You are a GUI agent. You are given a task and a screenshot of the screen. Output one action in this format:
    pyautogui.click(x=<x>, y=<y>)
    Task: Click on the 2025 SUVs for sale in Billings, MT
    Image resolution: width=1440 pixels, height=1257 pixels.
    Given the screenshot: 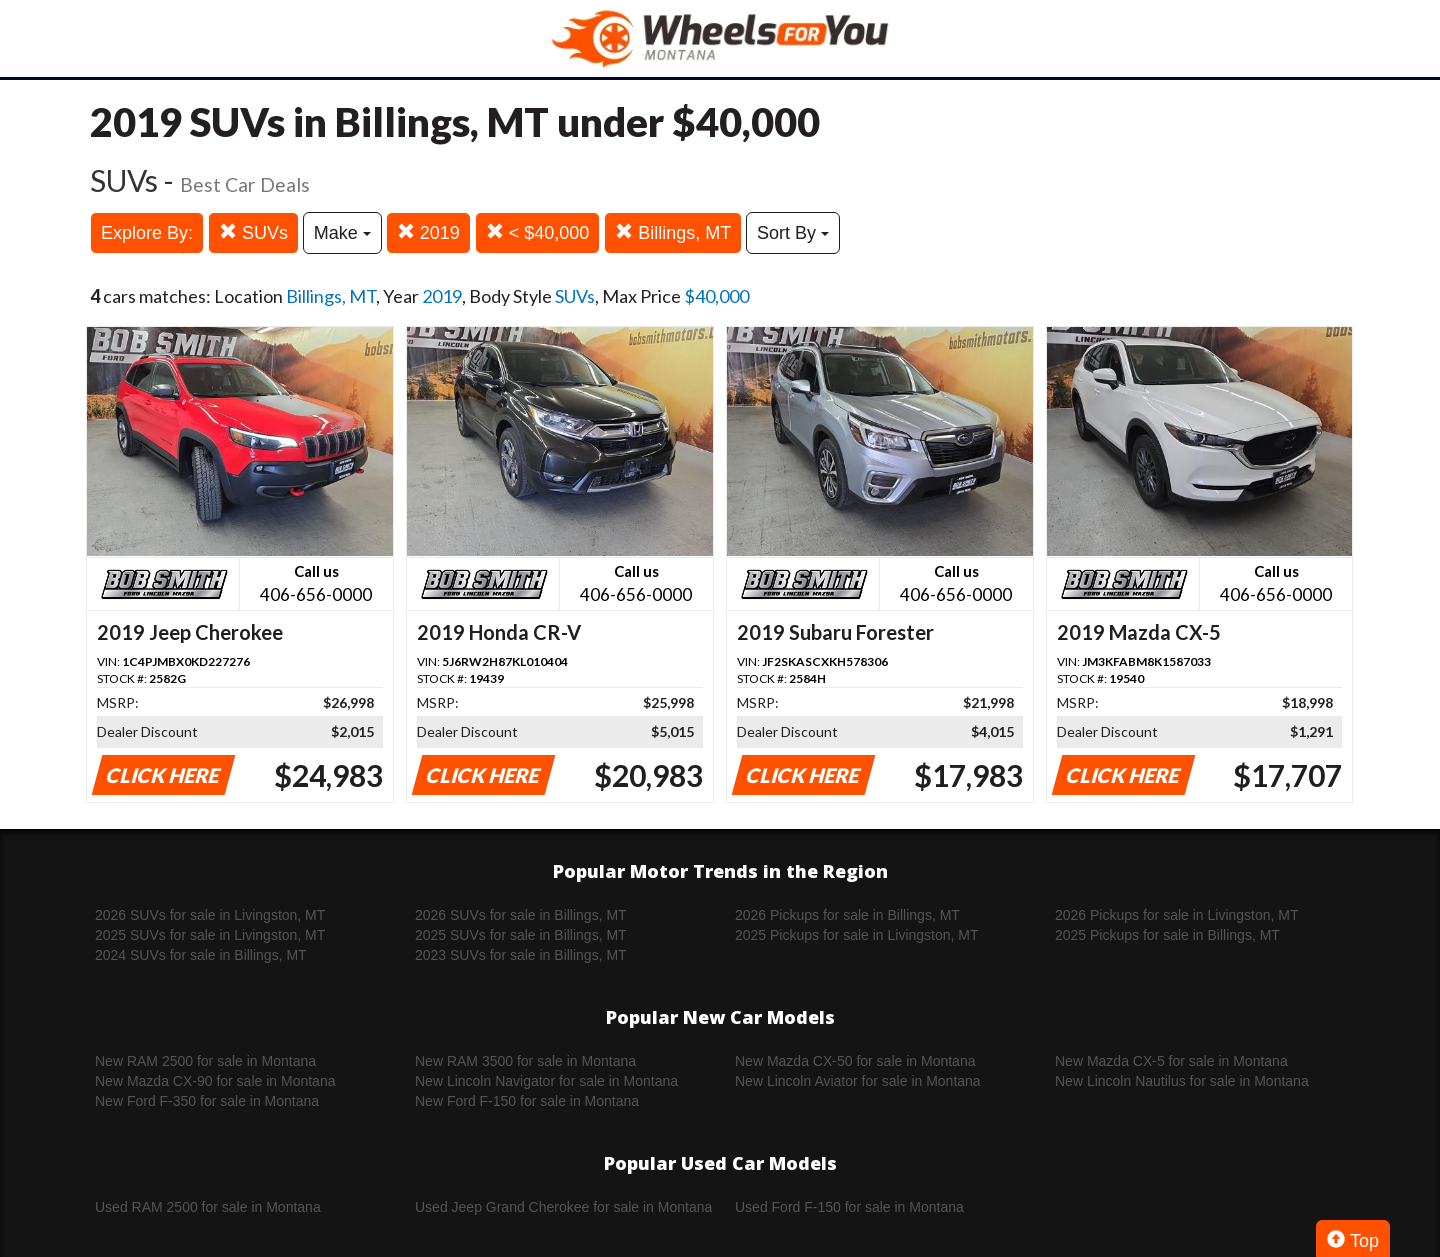 What is the action you would take?
    pyautogui.click(x=521, y=935)
    